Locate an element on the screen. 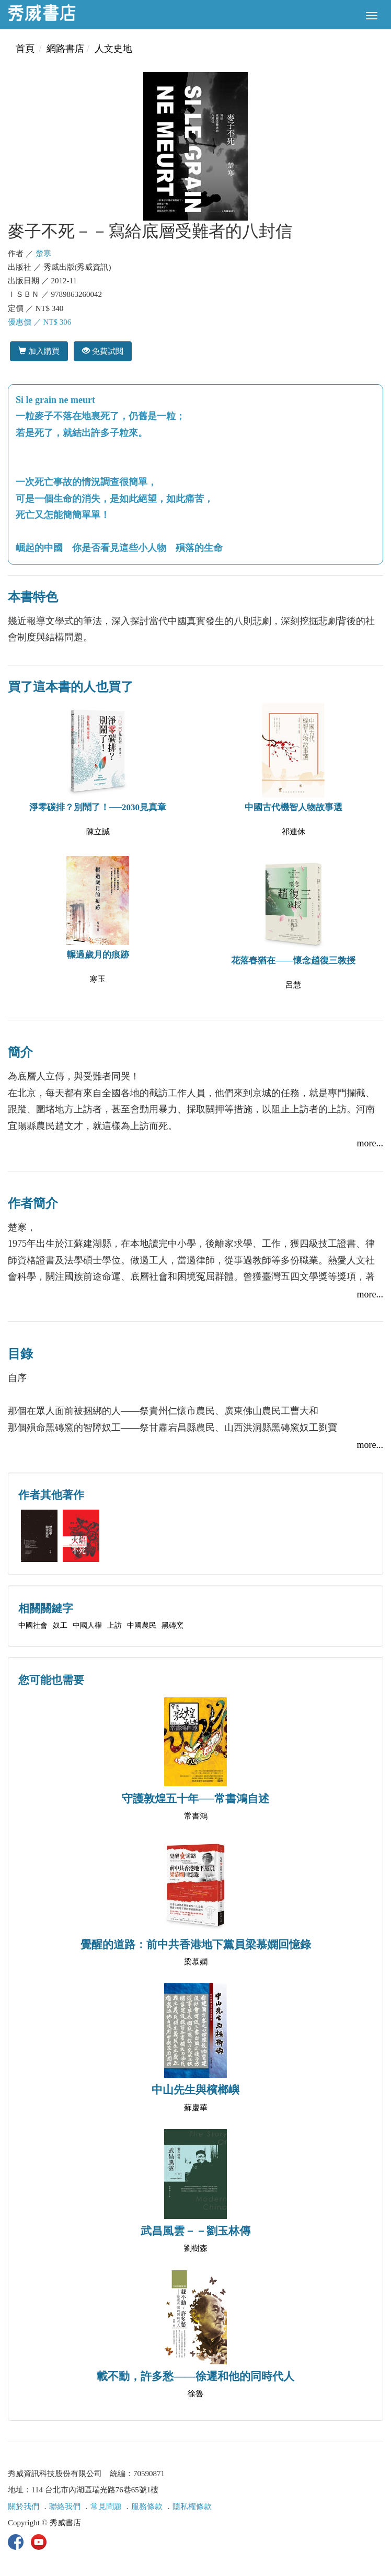  關於我們 is located at coordinates (23, 2506).